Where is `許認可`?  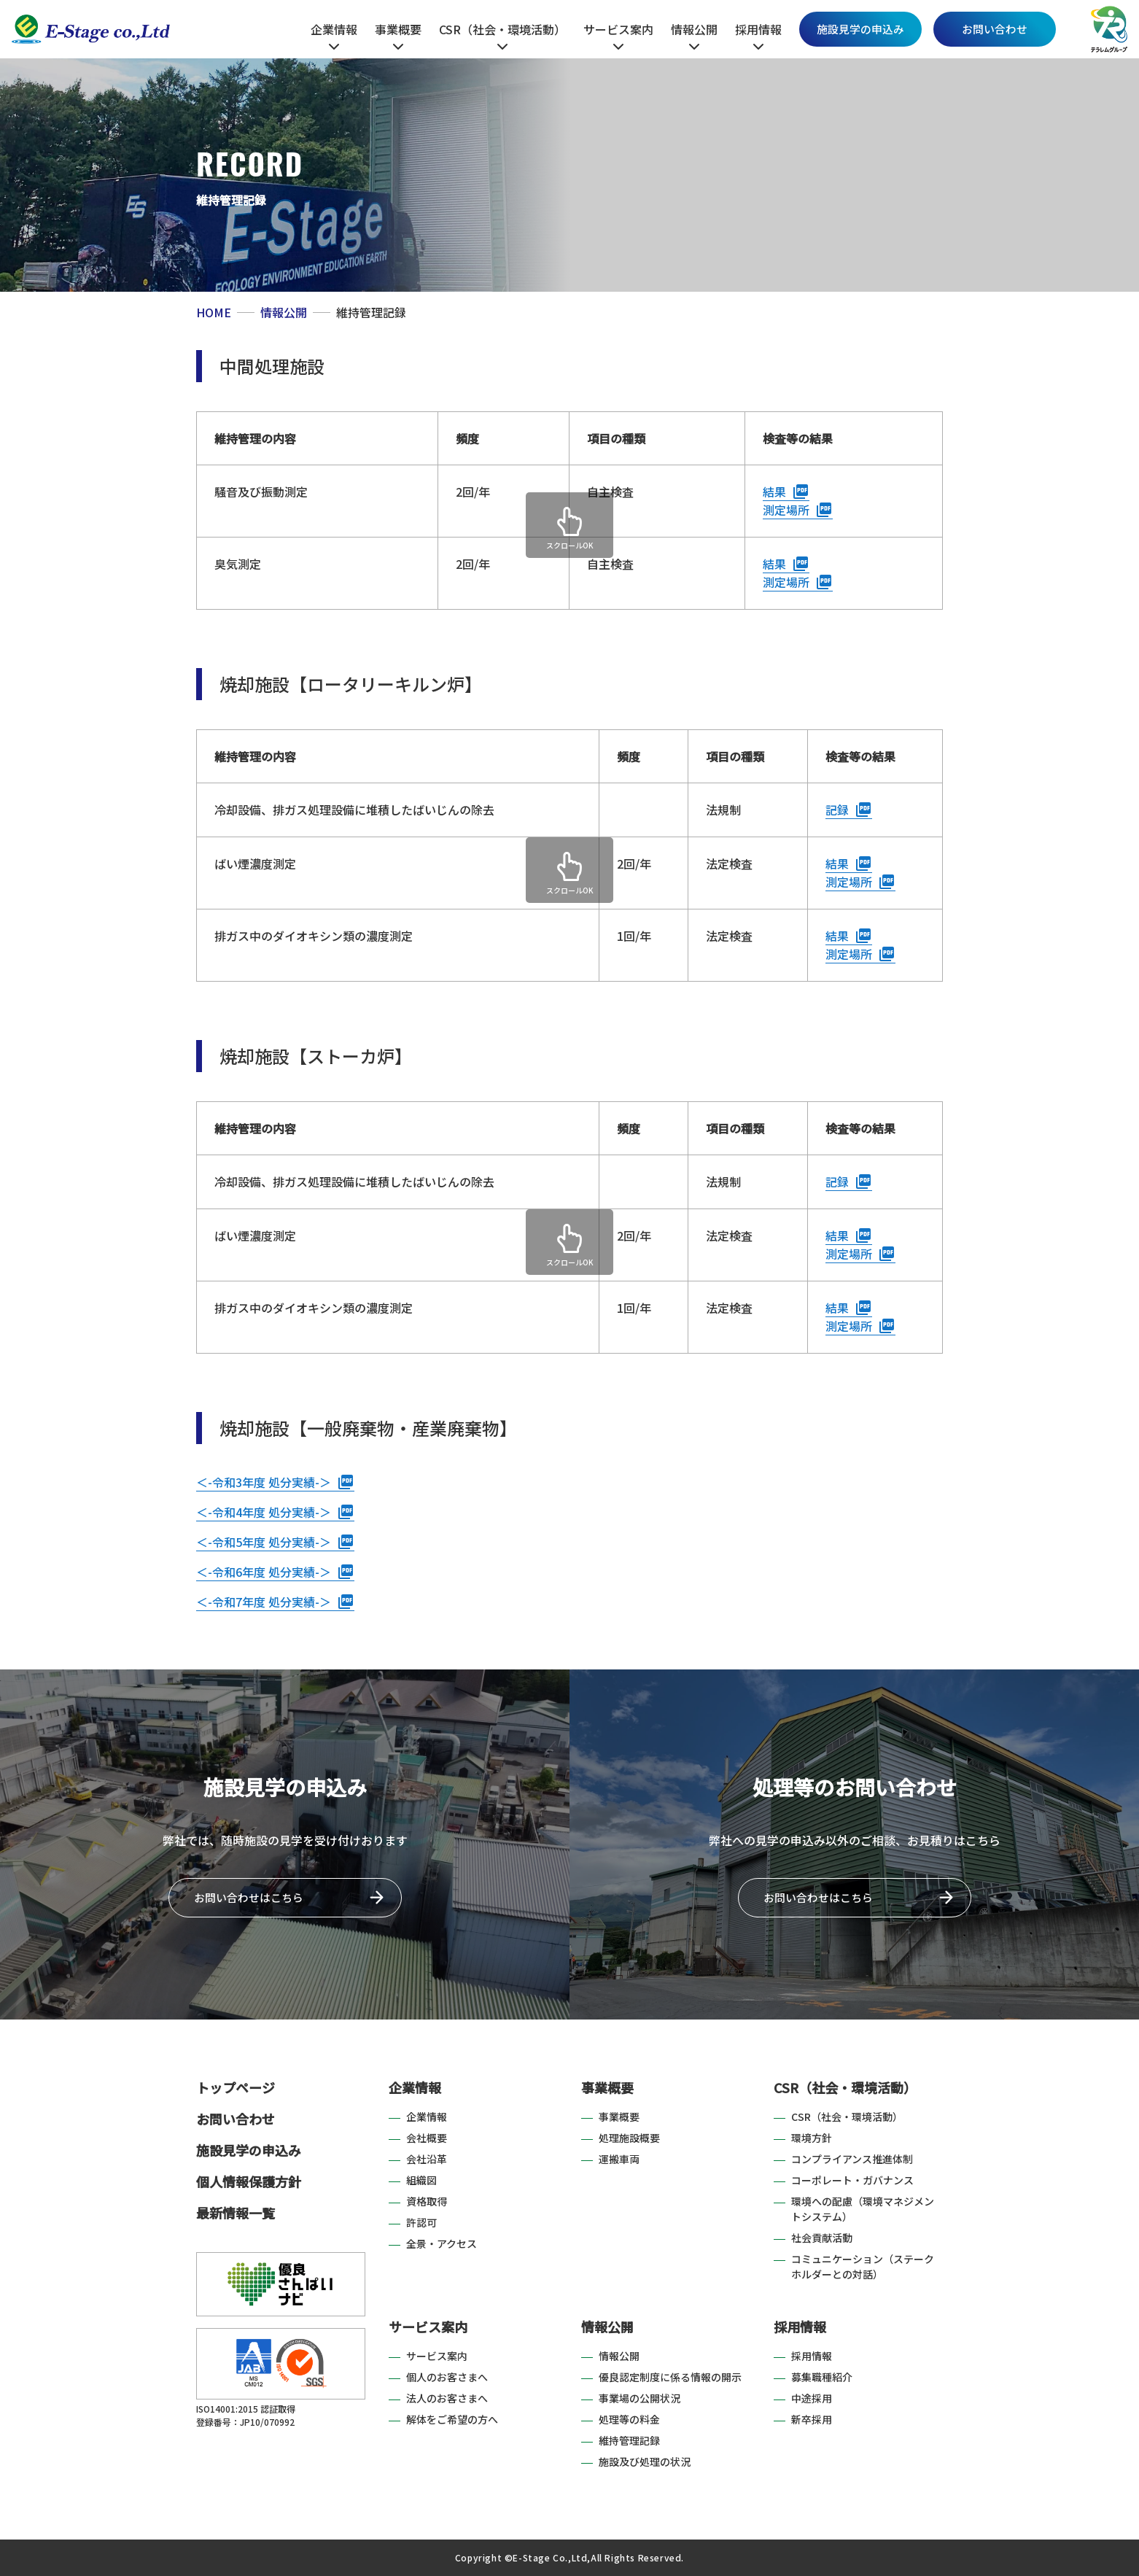
許認可 is located at coordinates (421, 2222).